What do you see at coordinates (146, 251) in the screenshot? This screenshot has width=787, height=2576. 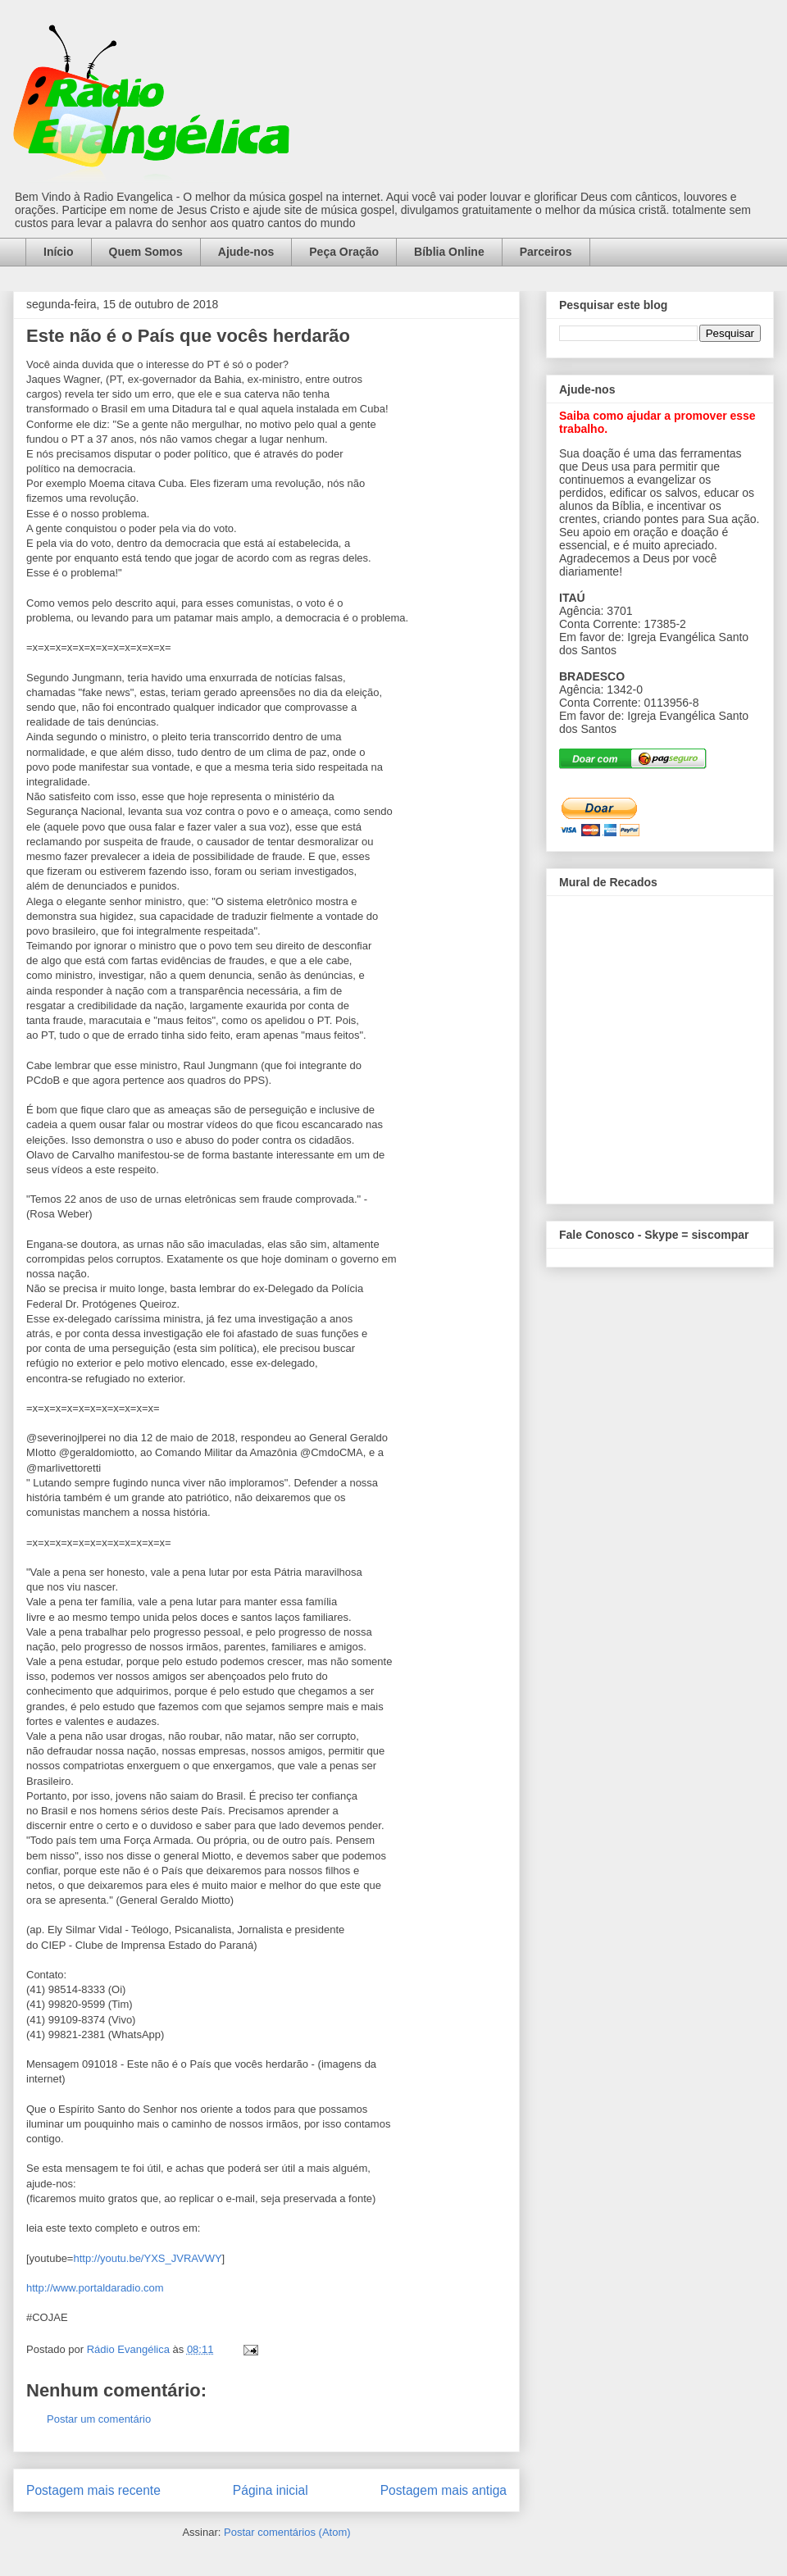 I see `Quem Somos` at bounding box center [146, 251].